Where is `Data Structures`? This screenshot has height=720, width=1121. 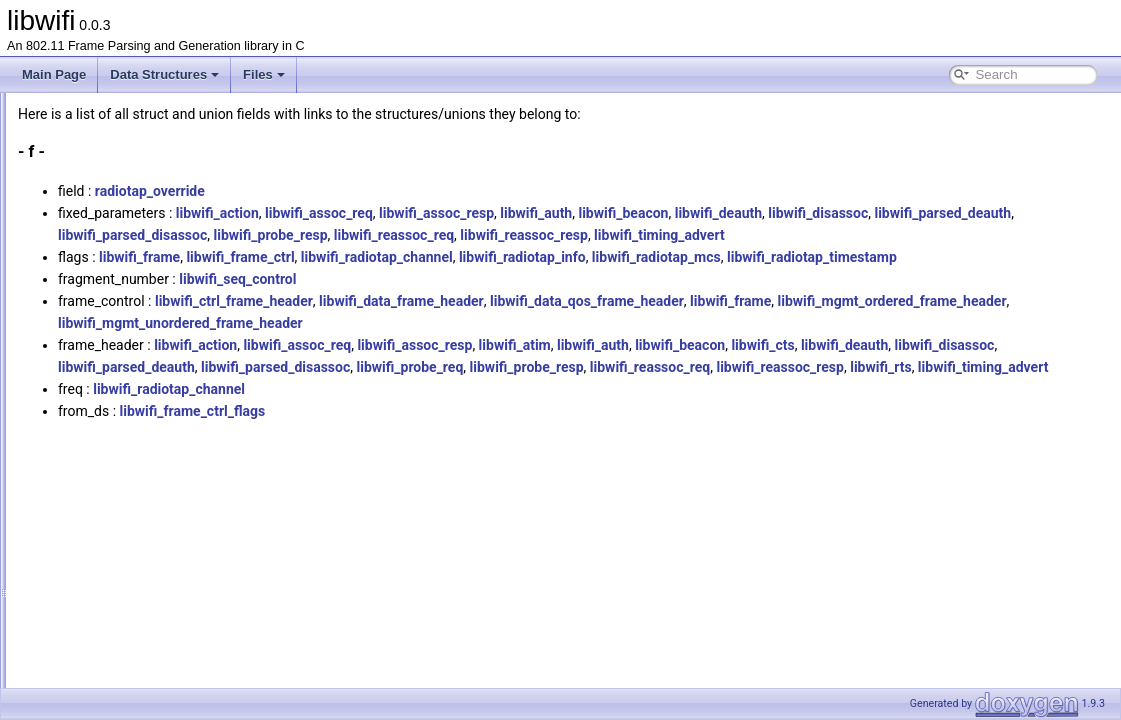 Data Structures is located at coordinates (164, 74).